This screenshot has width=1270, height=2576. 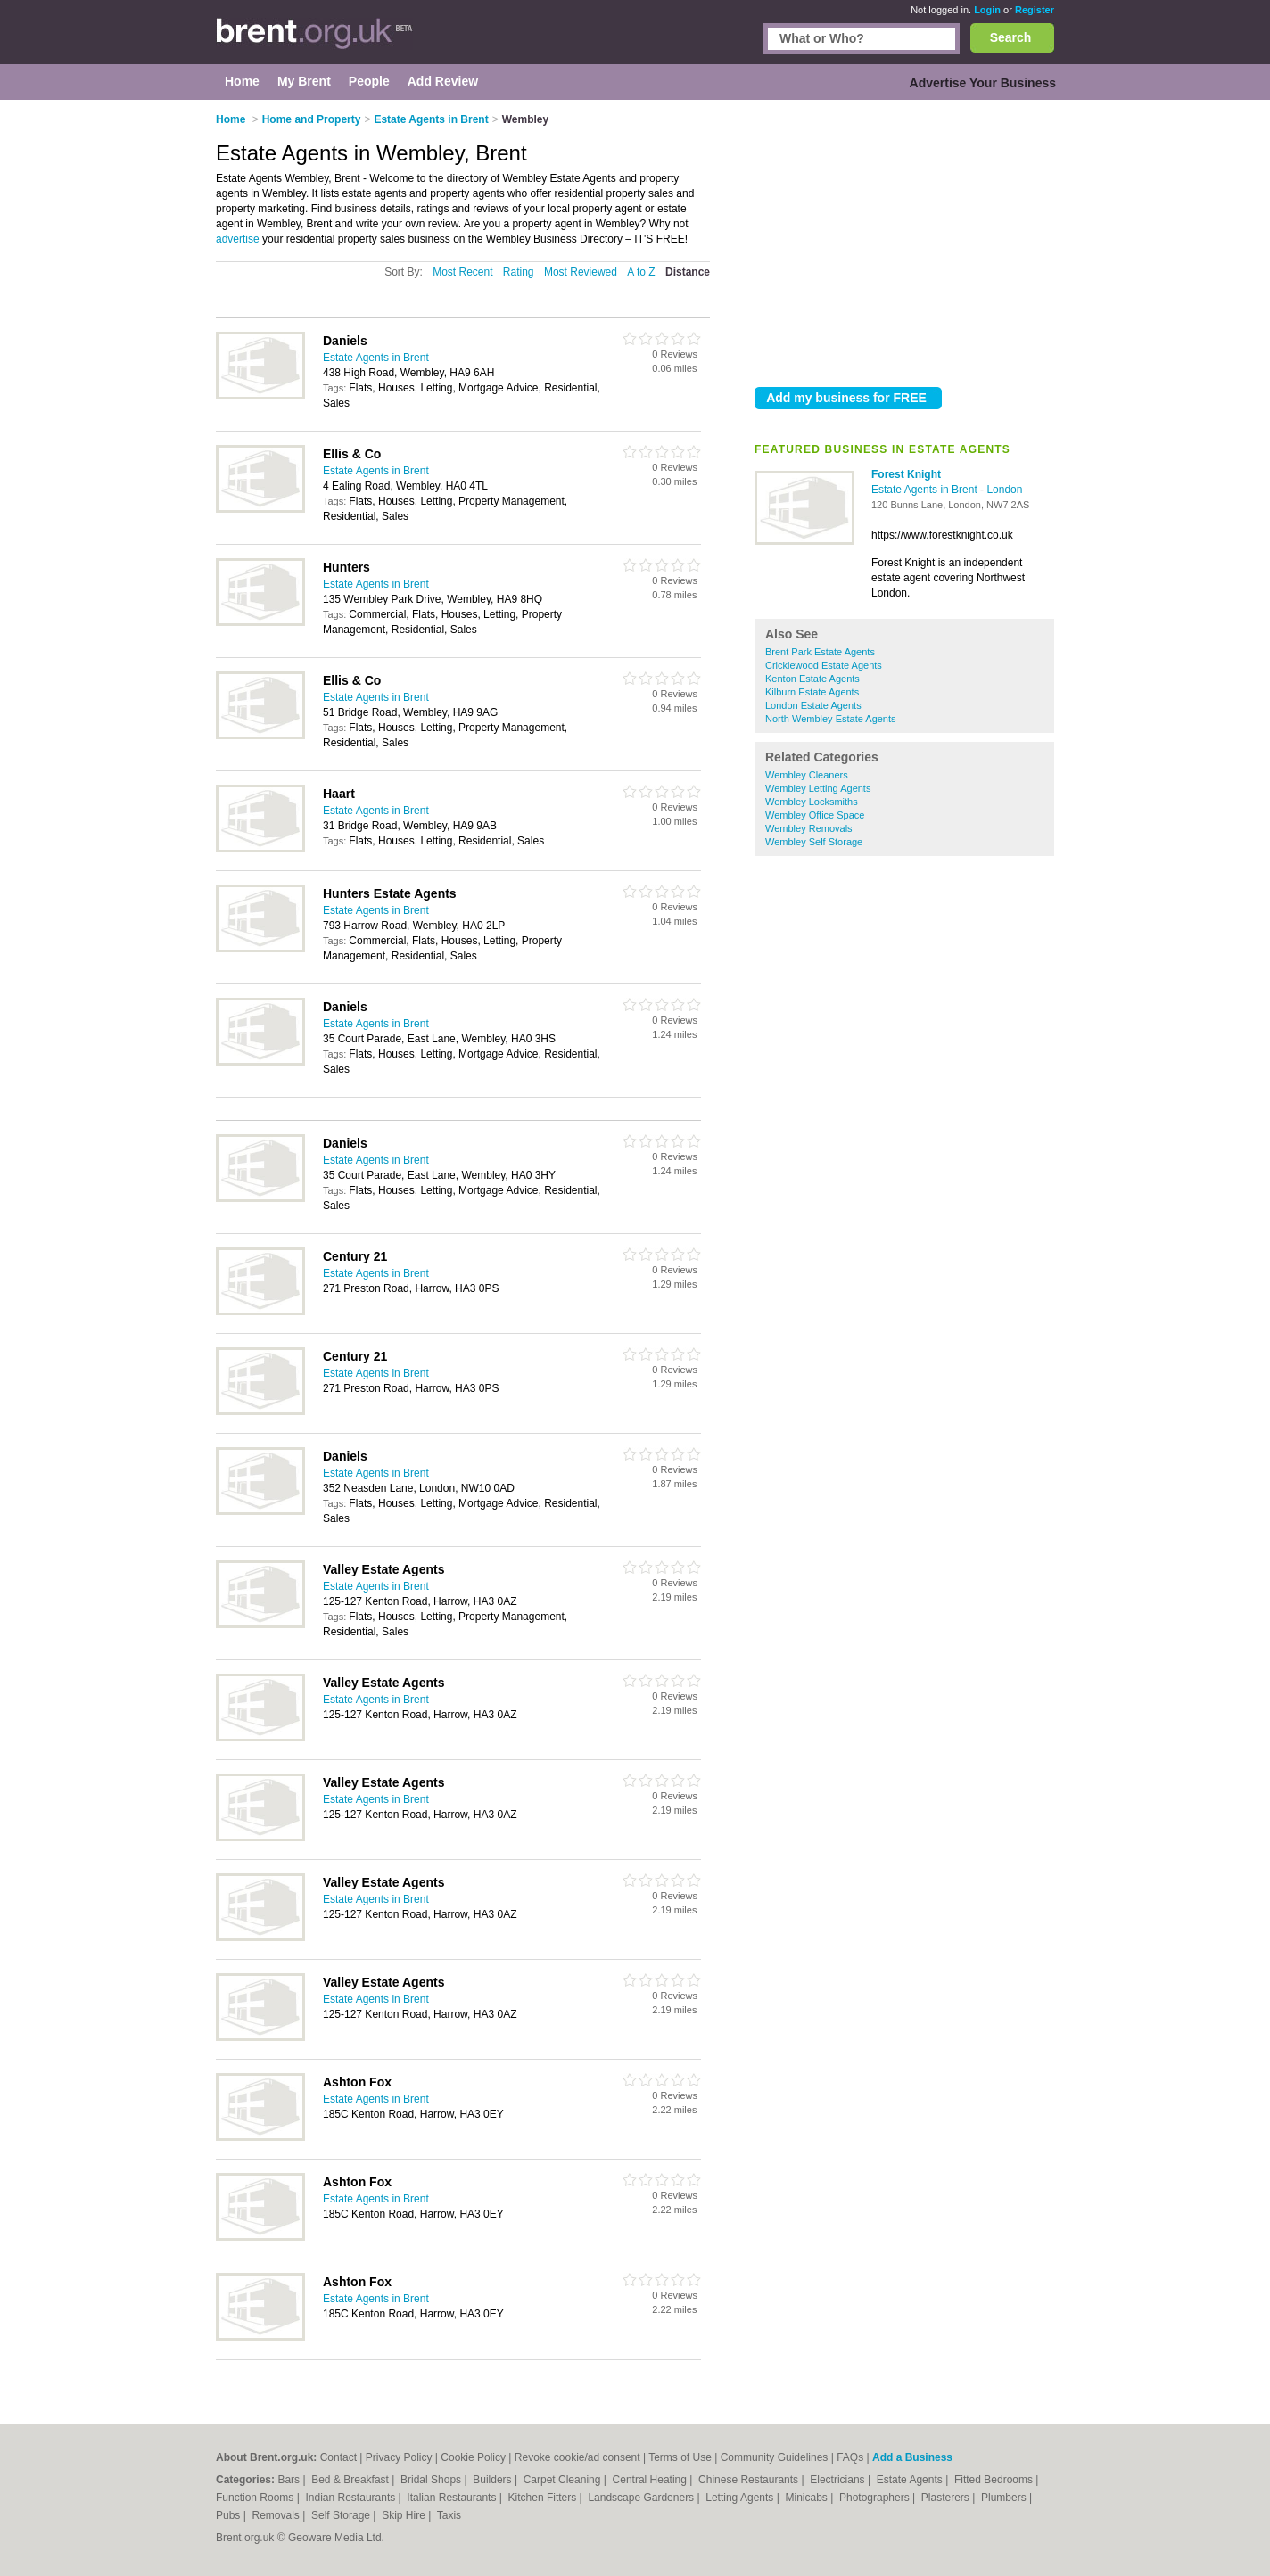 I want to click on Pubs, so click(x=229, y=2515).